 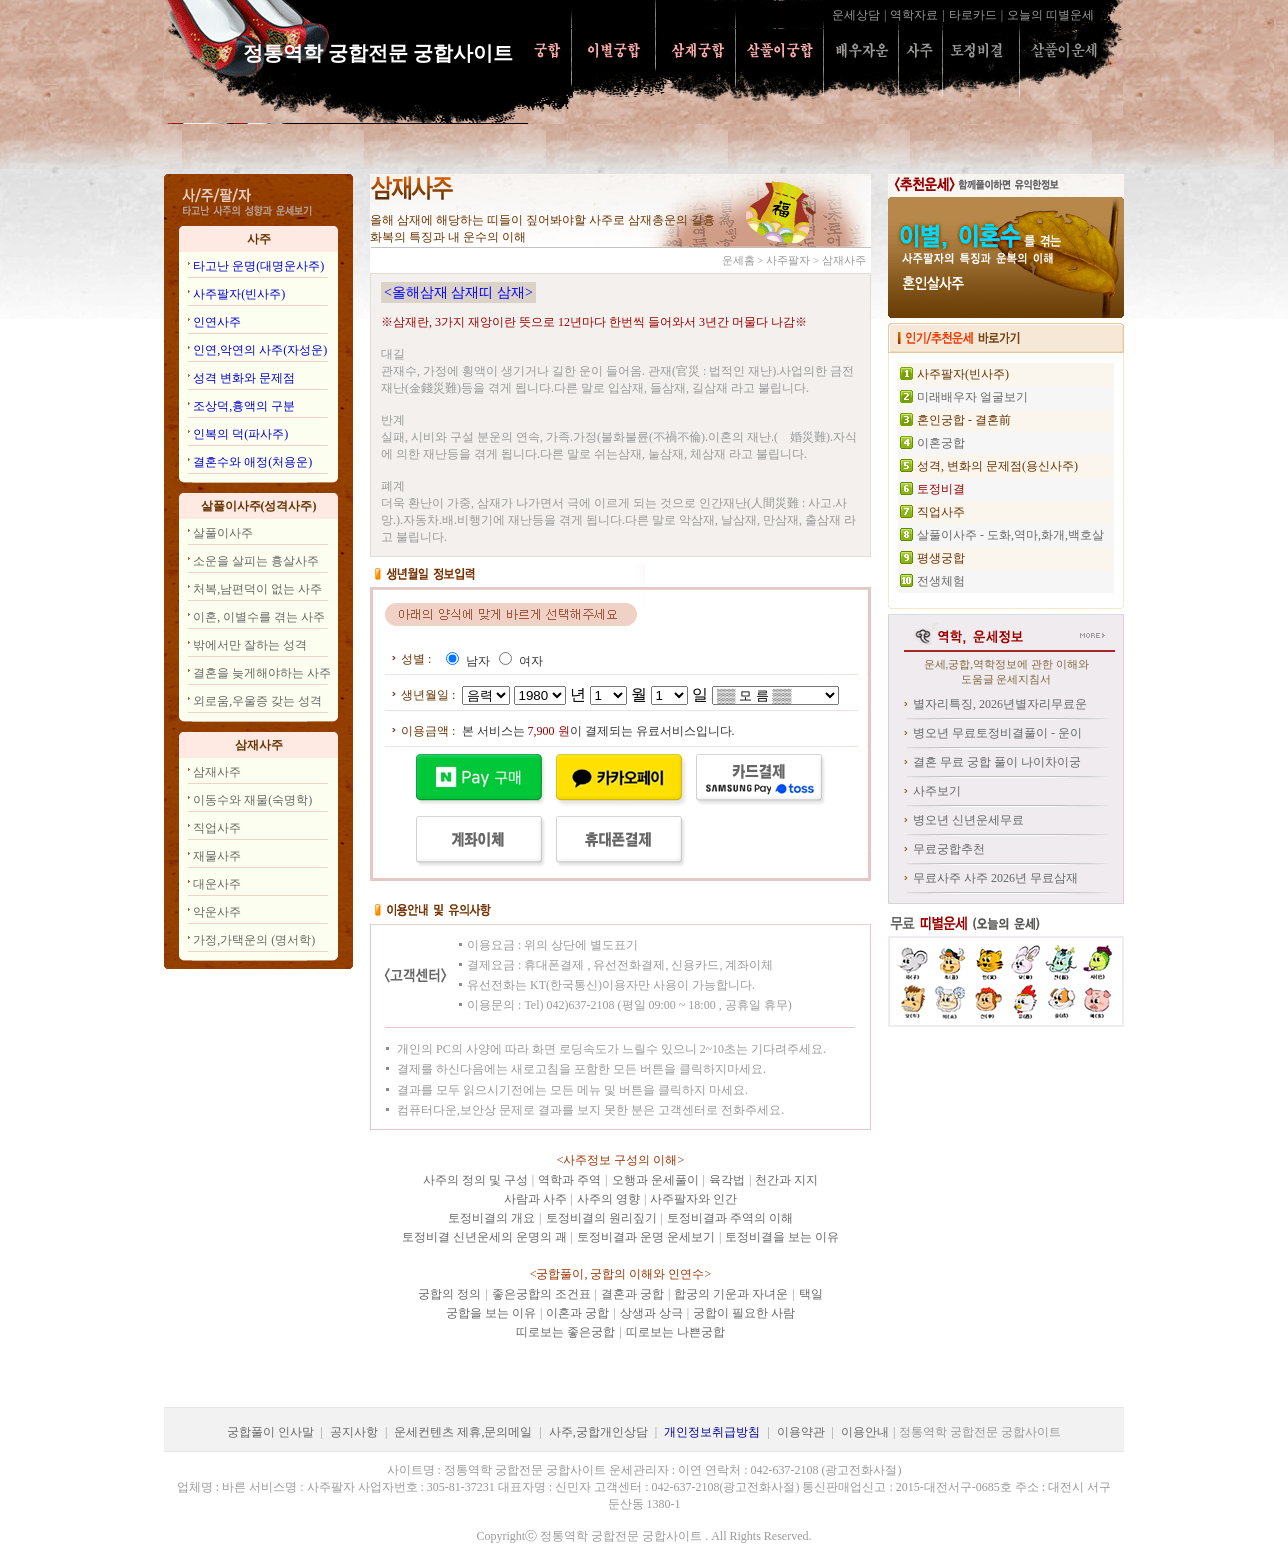 What do you see at coordinates (937, 791) in the screenshot?
I see `사주보기` at bounding box center [937, 791].